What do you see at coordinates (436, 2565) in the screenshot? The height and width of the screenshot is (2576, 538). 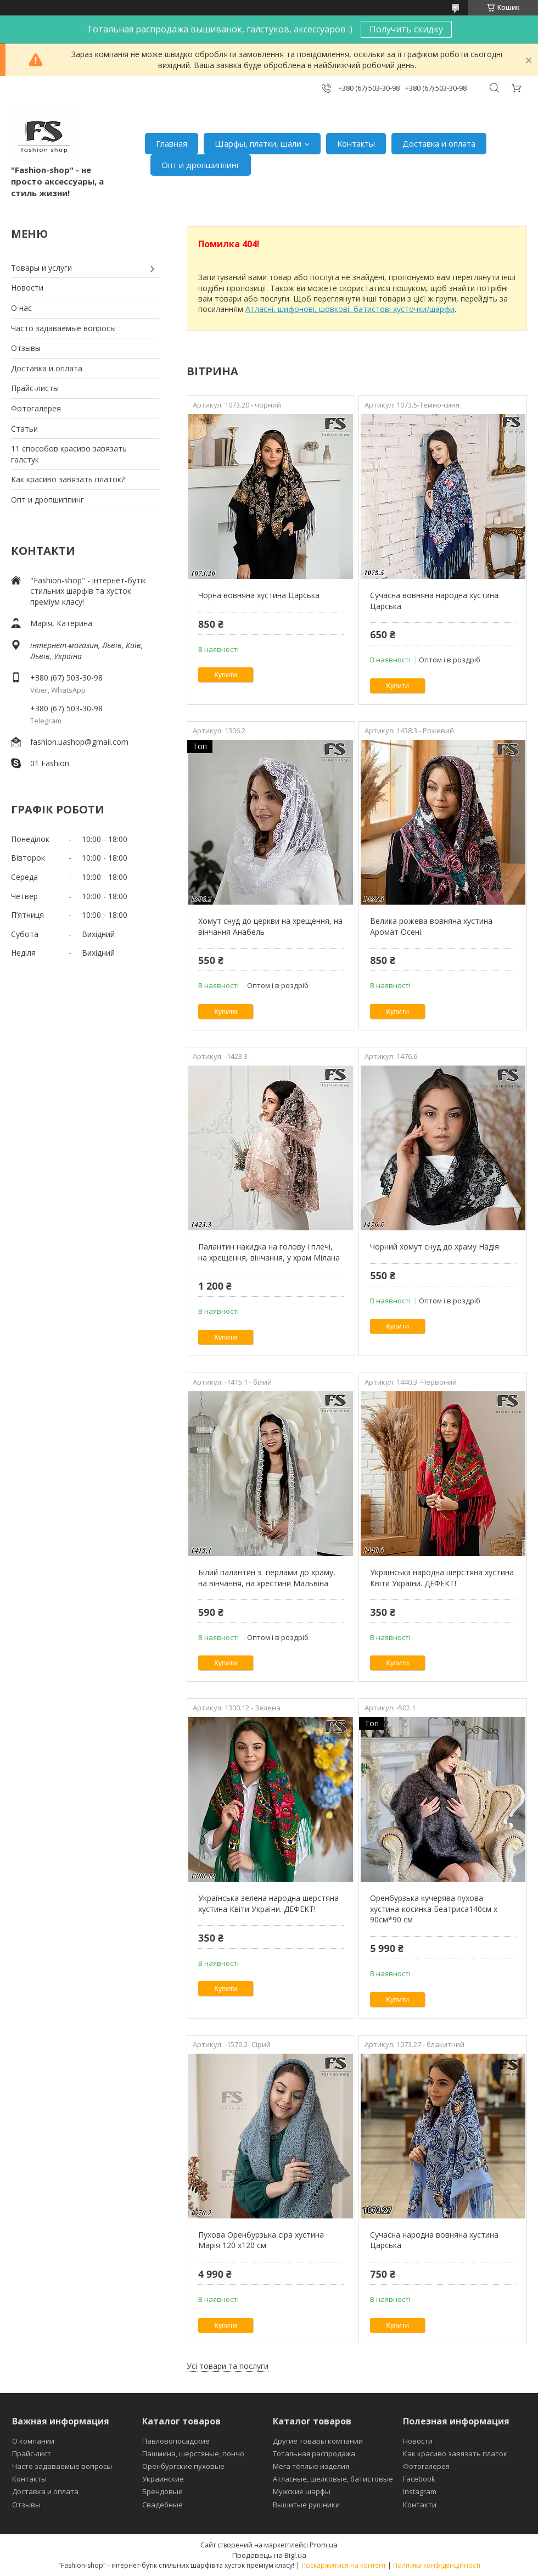 I see `Політика конфіденційності` at bounding box center [436, 2565].